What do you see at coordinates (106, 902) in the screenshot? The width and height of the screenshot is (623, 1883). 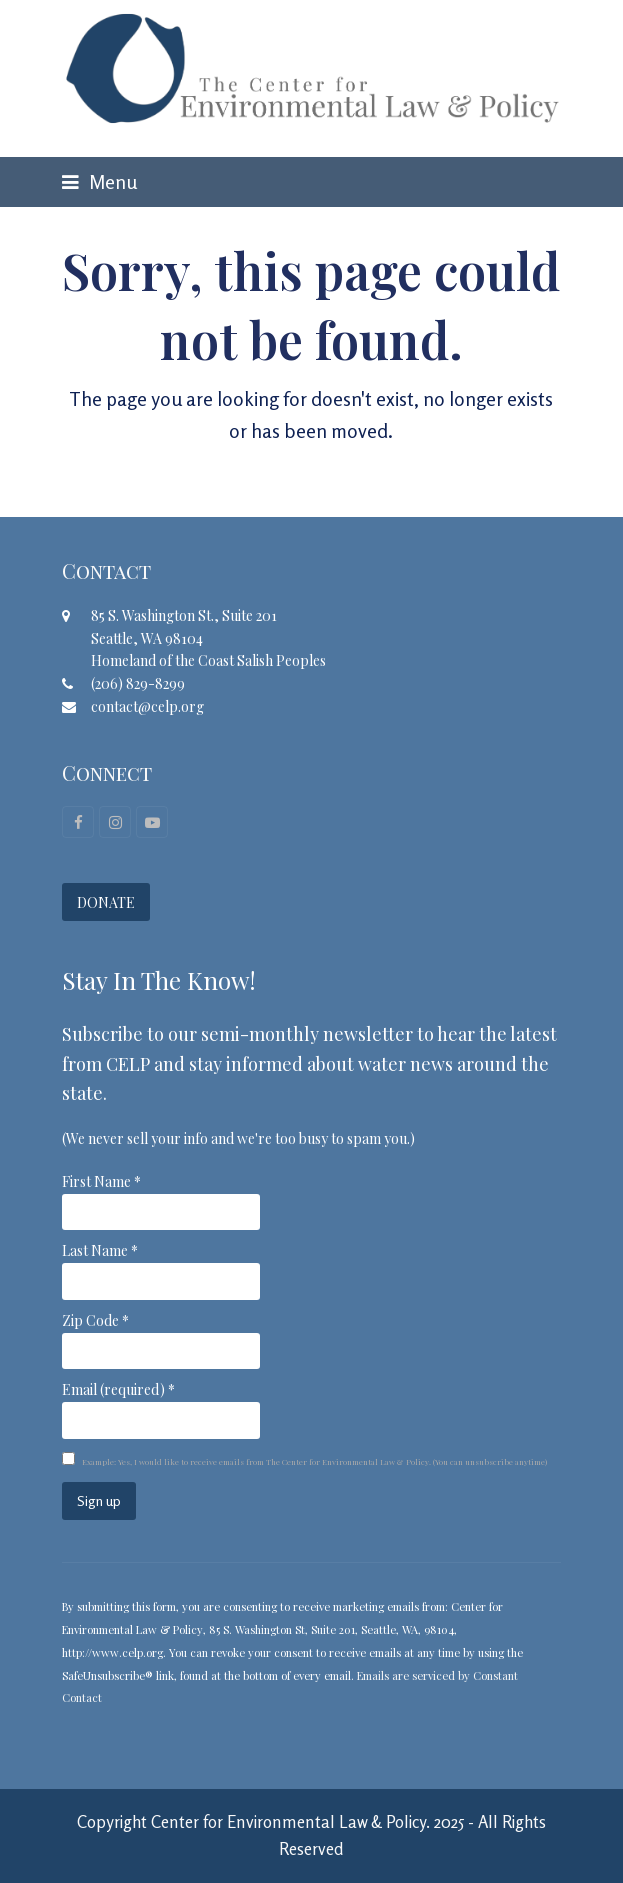 I see `DONATE` at bounding box center [106, 902].